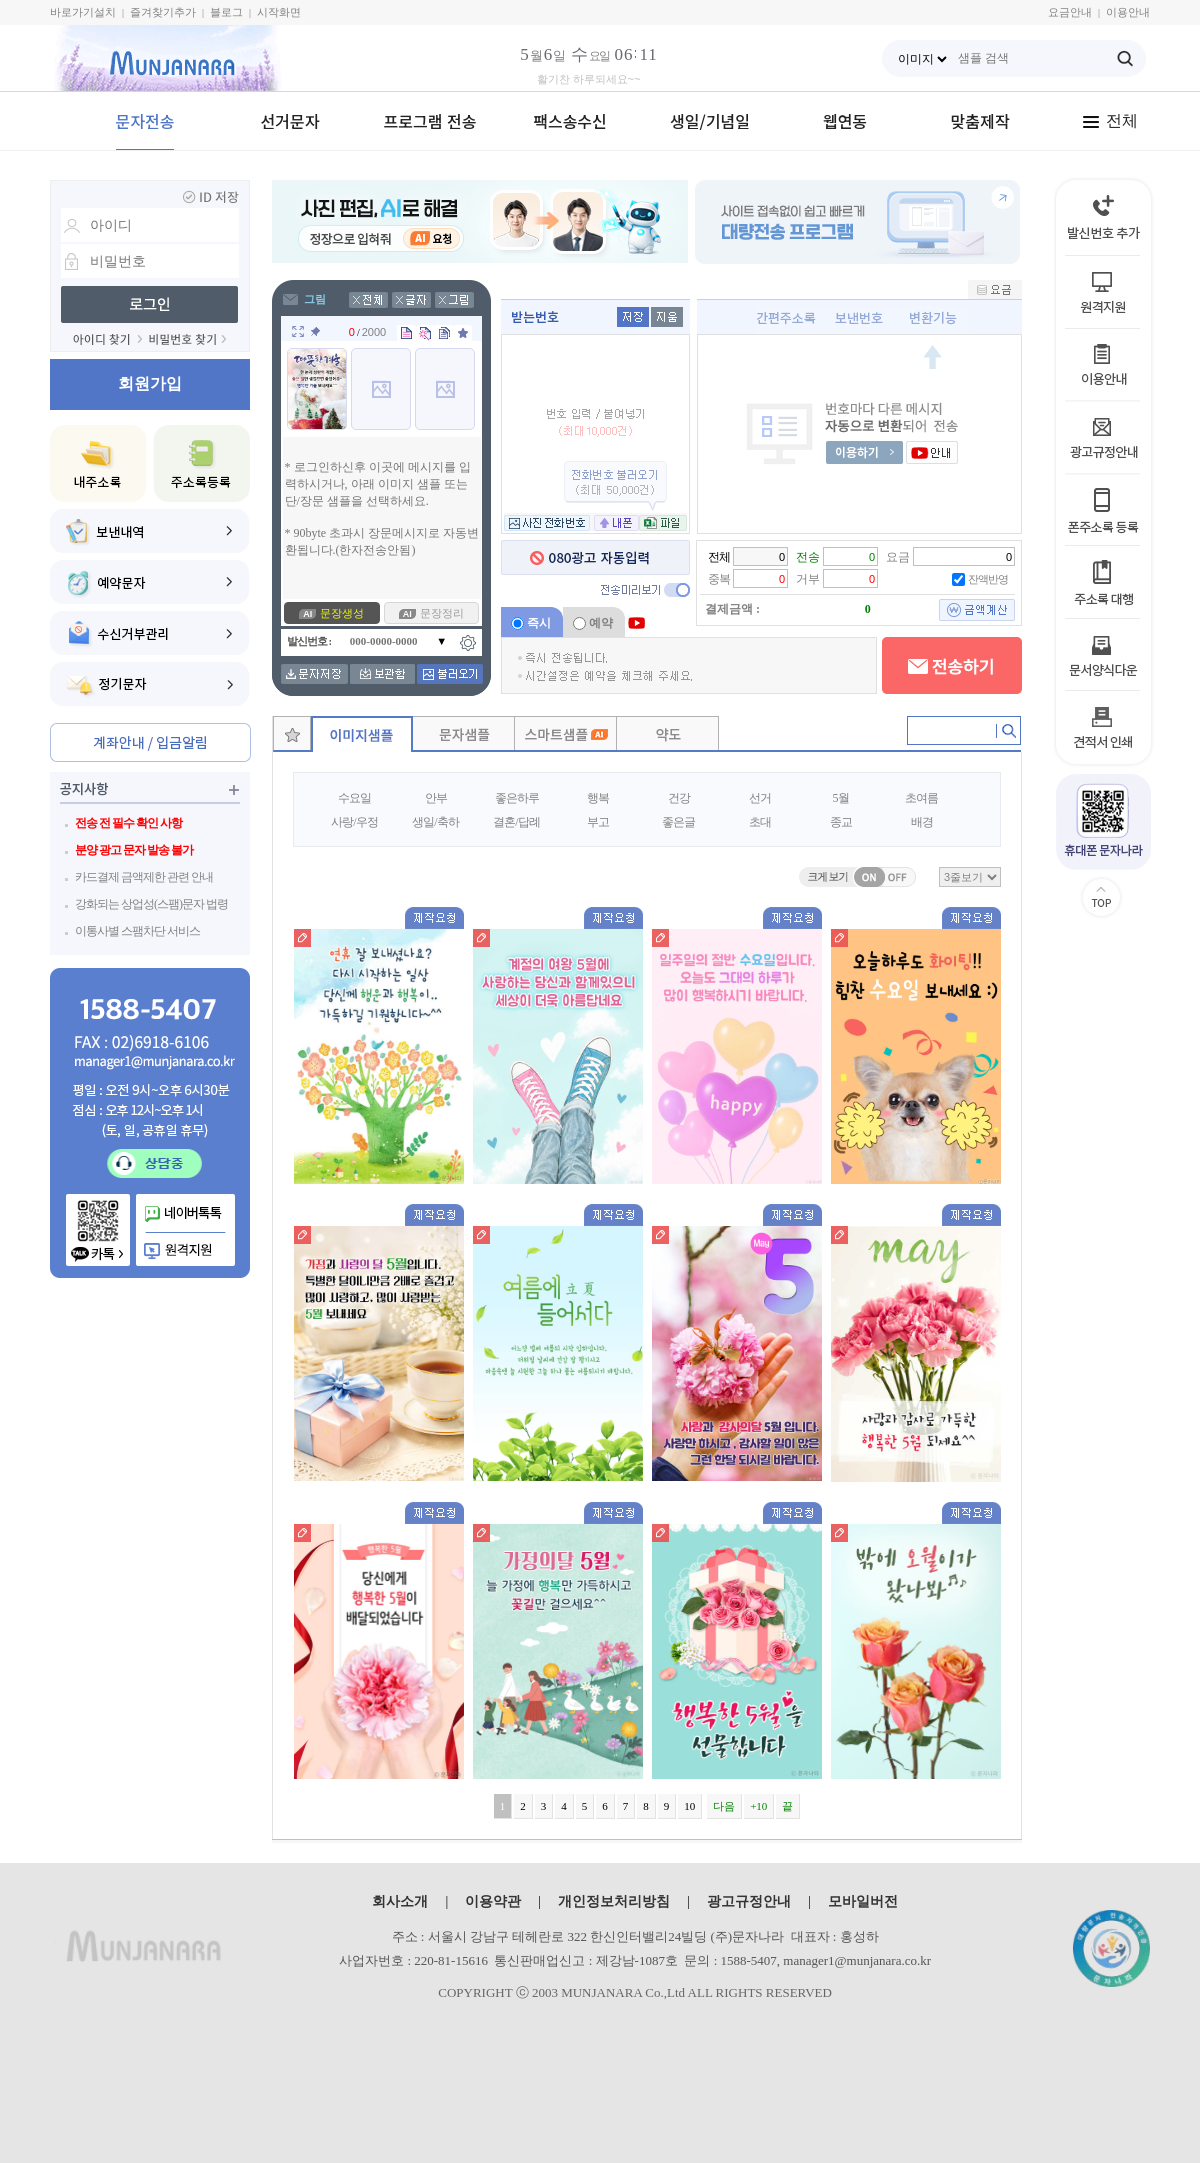 Image resolution: width=1200 pixels, height=2163 pixels. What do you see at coordinates (342, 613) in the screenshot?
I see `문장생성` at bounding box center [342, 613].